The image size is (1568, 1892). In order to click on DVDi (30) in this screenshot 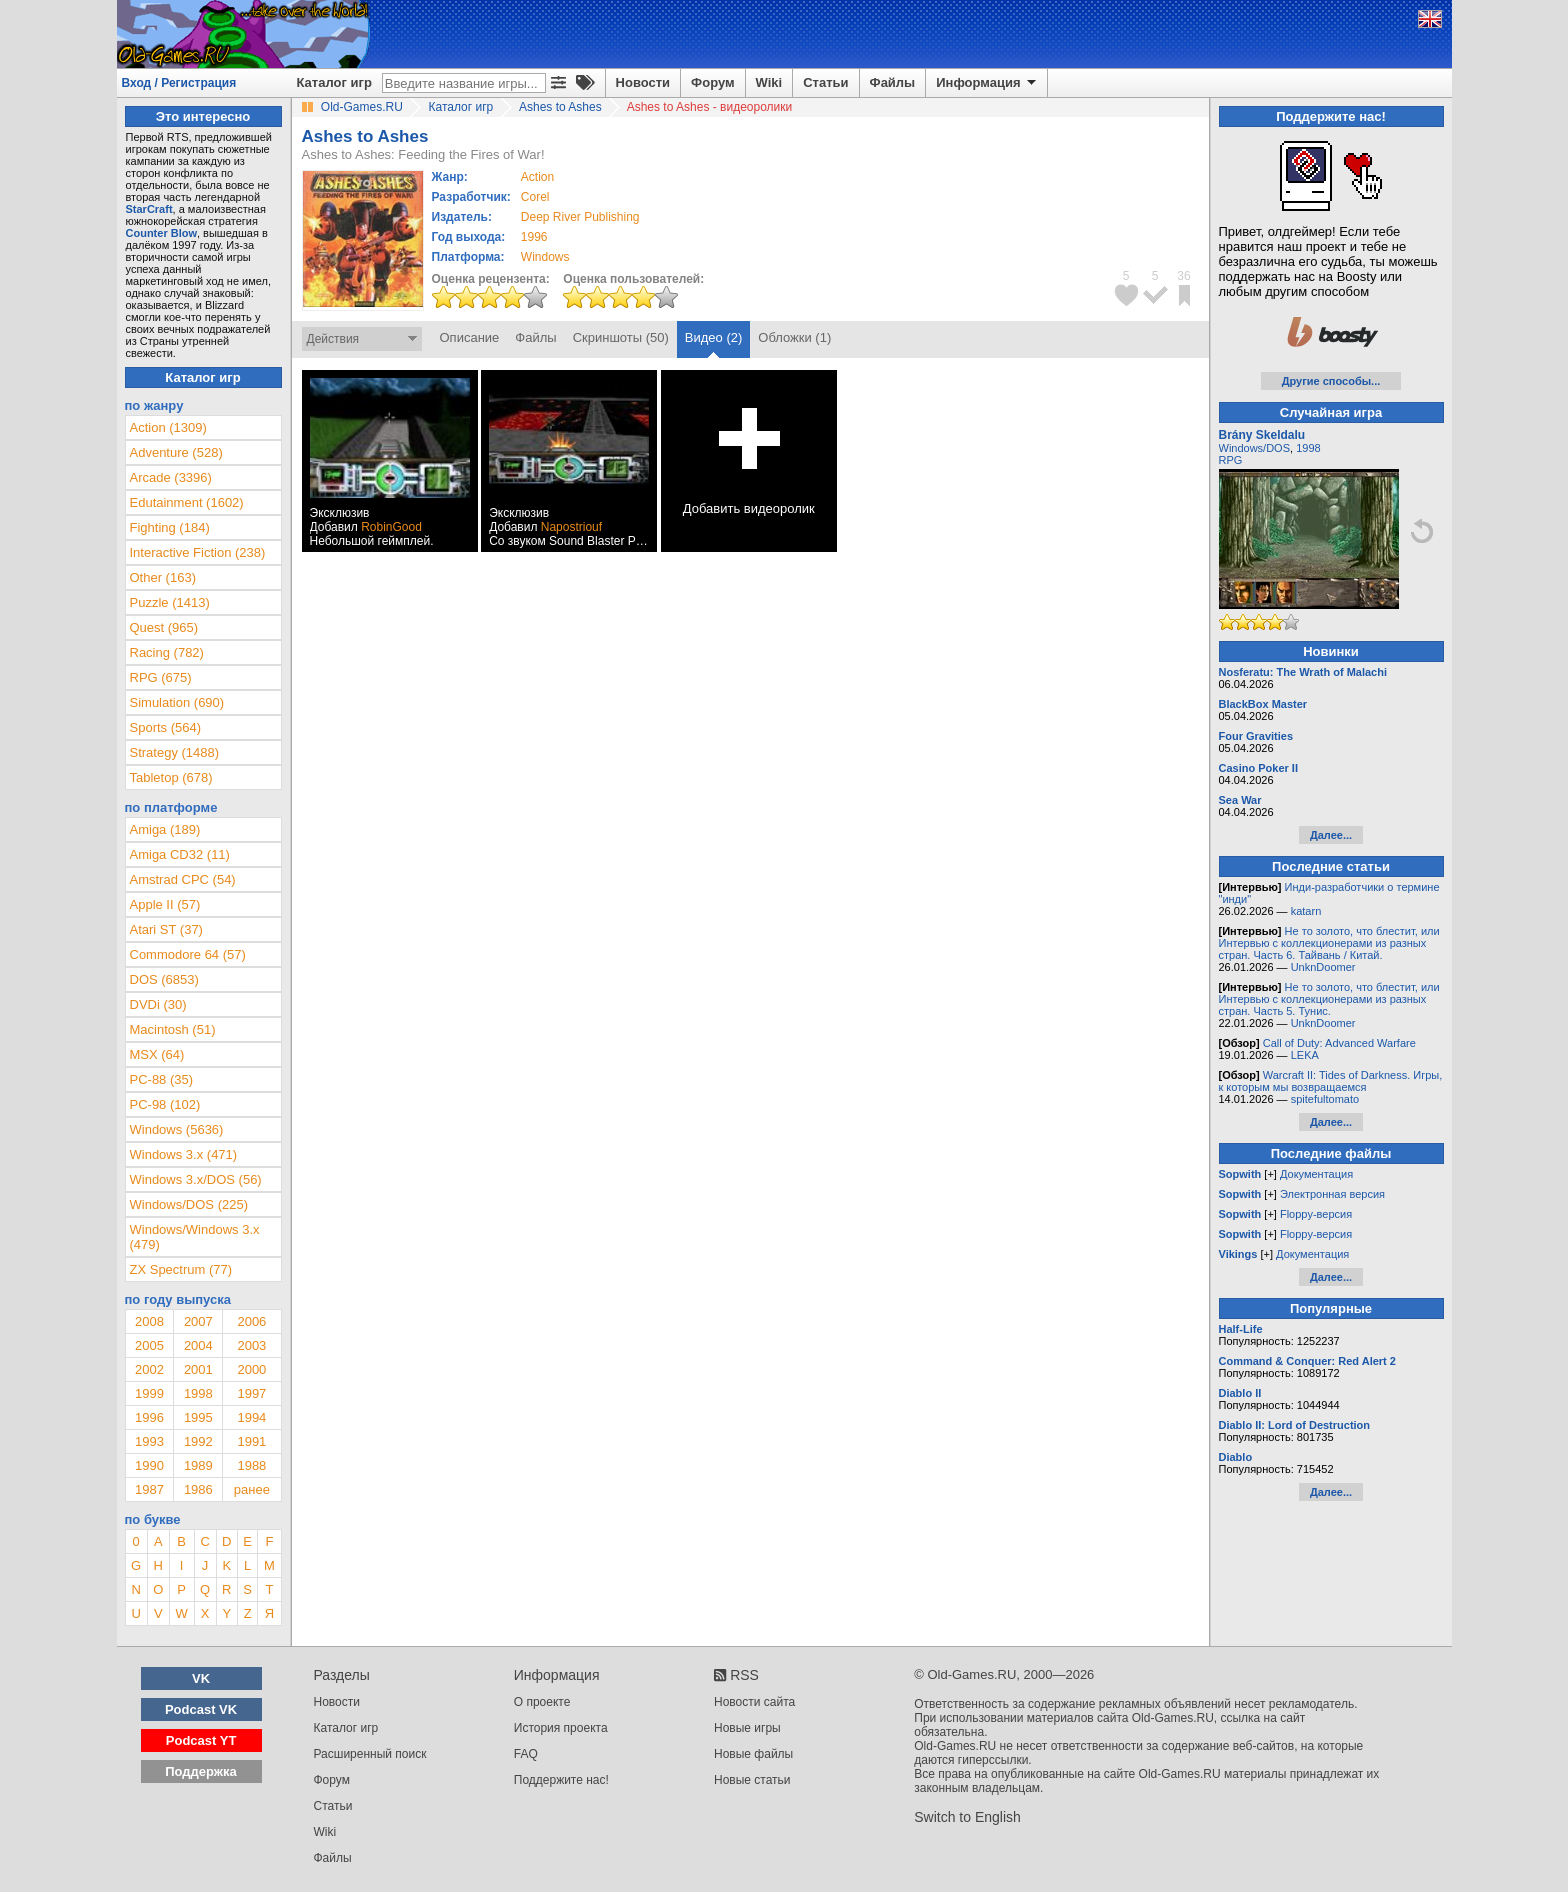, I will do `click(158, 1004)`.